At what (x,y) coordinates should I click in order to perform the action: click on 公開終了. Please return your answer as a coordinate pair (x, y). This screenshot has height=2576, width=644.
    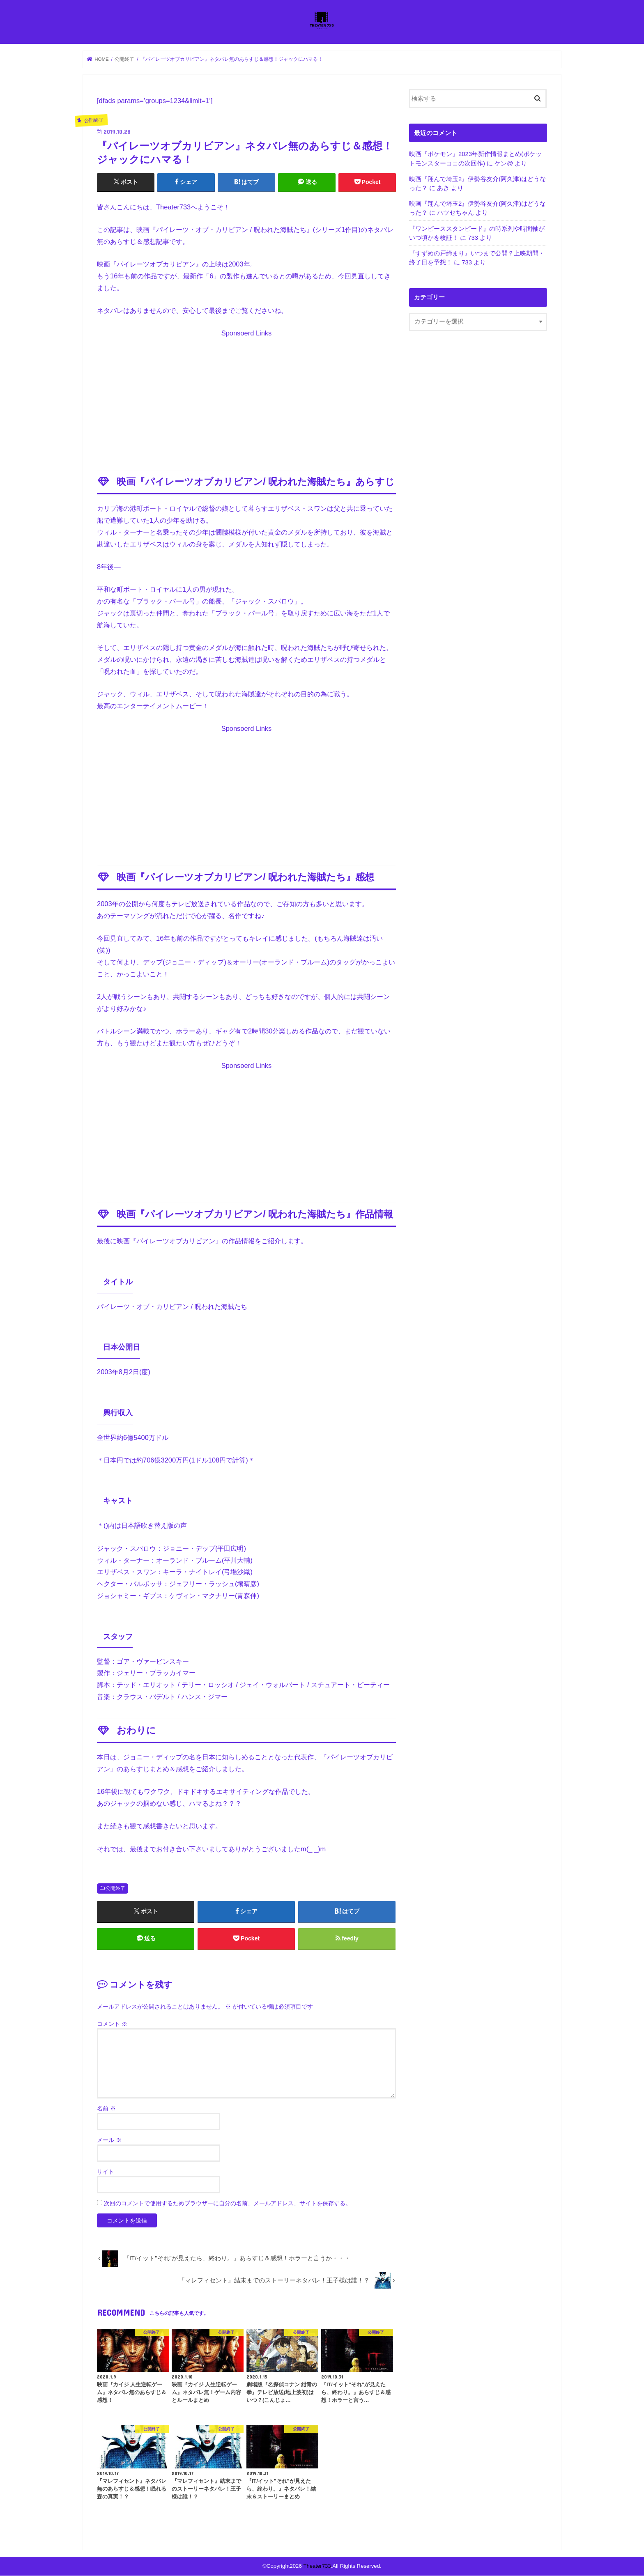
    Looking at the image, I should click on (115, 1889).